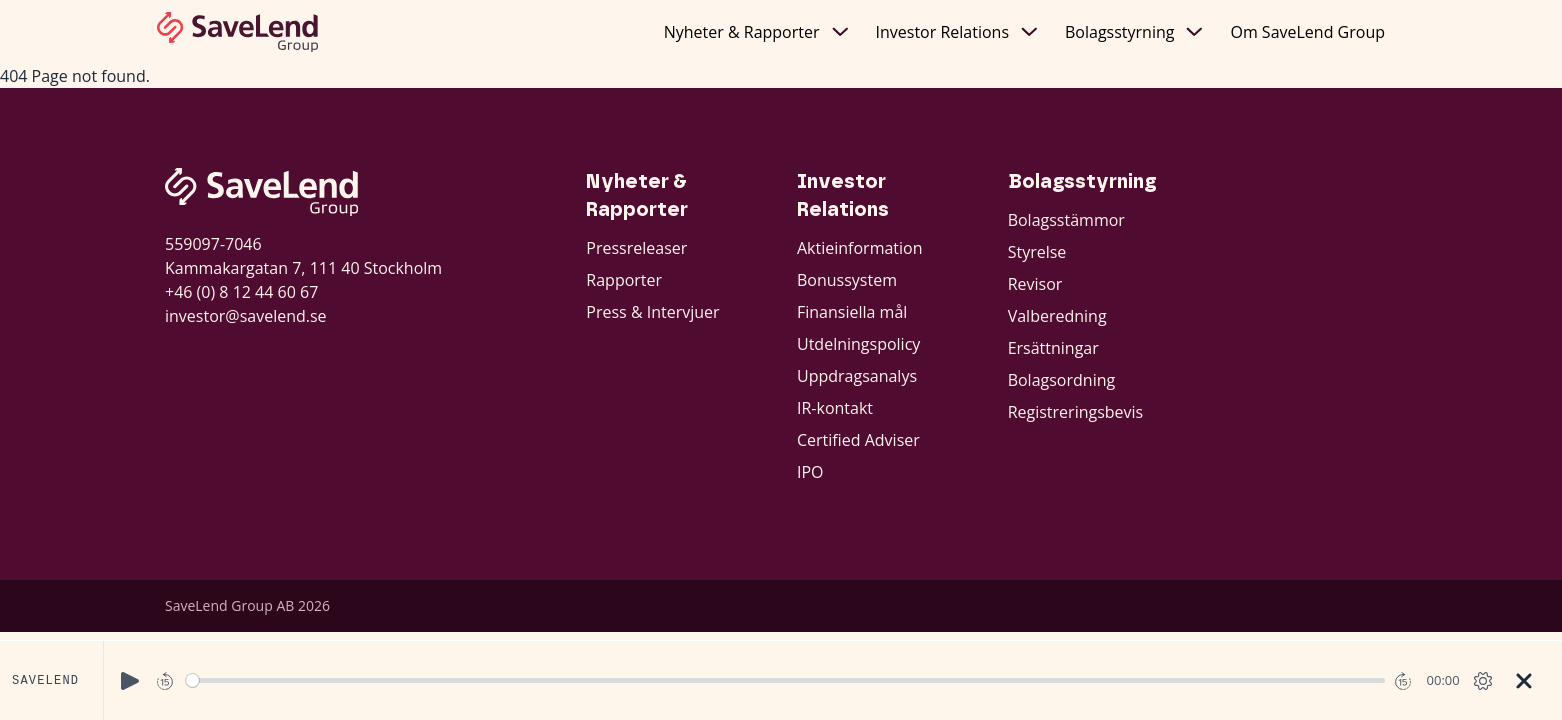  Describe the element at coordinates (1037, 252) in the screenshot. I see `Styrelse` at that location.